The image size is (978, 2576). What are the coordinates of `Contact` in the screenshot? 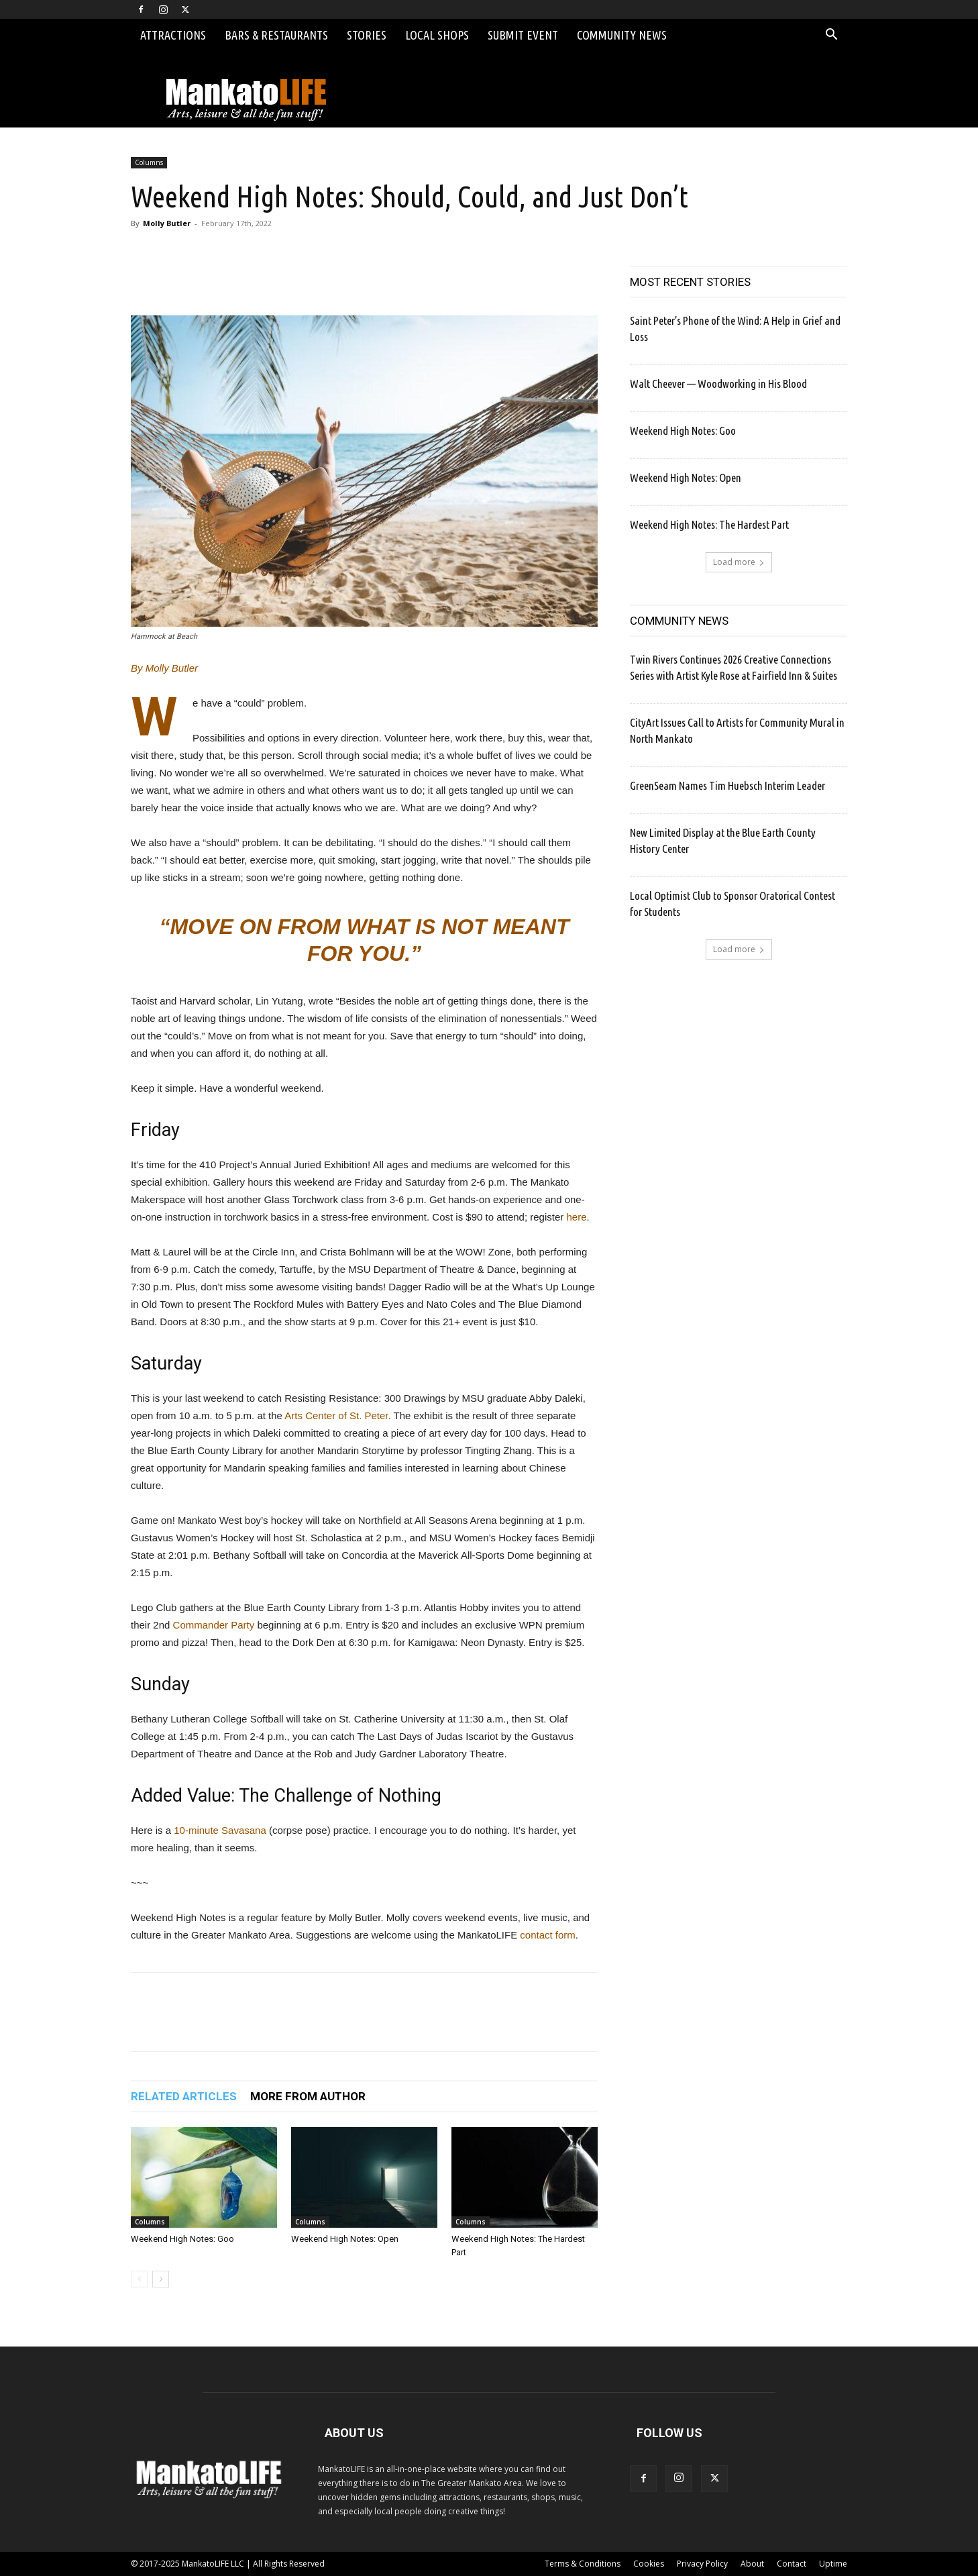 It's located at (791, 2563).